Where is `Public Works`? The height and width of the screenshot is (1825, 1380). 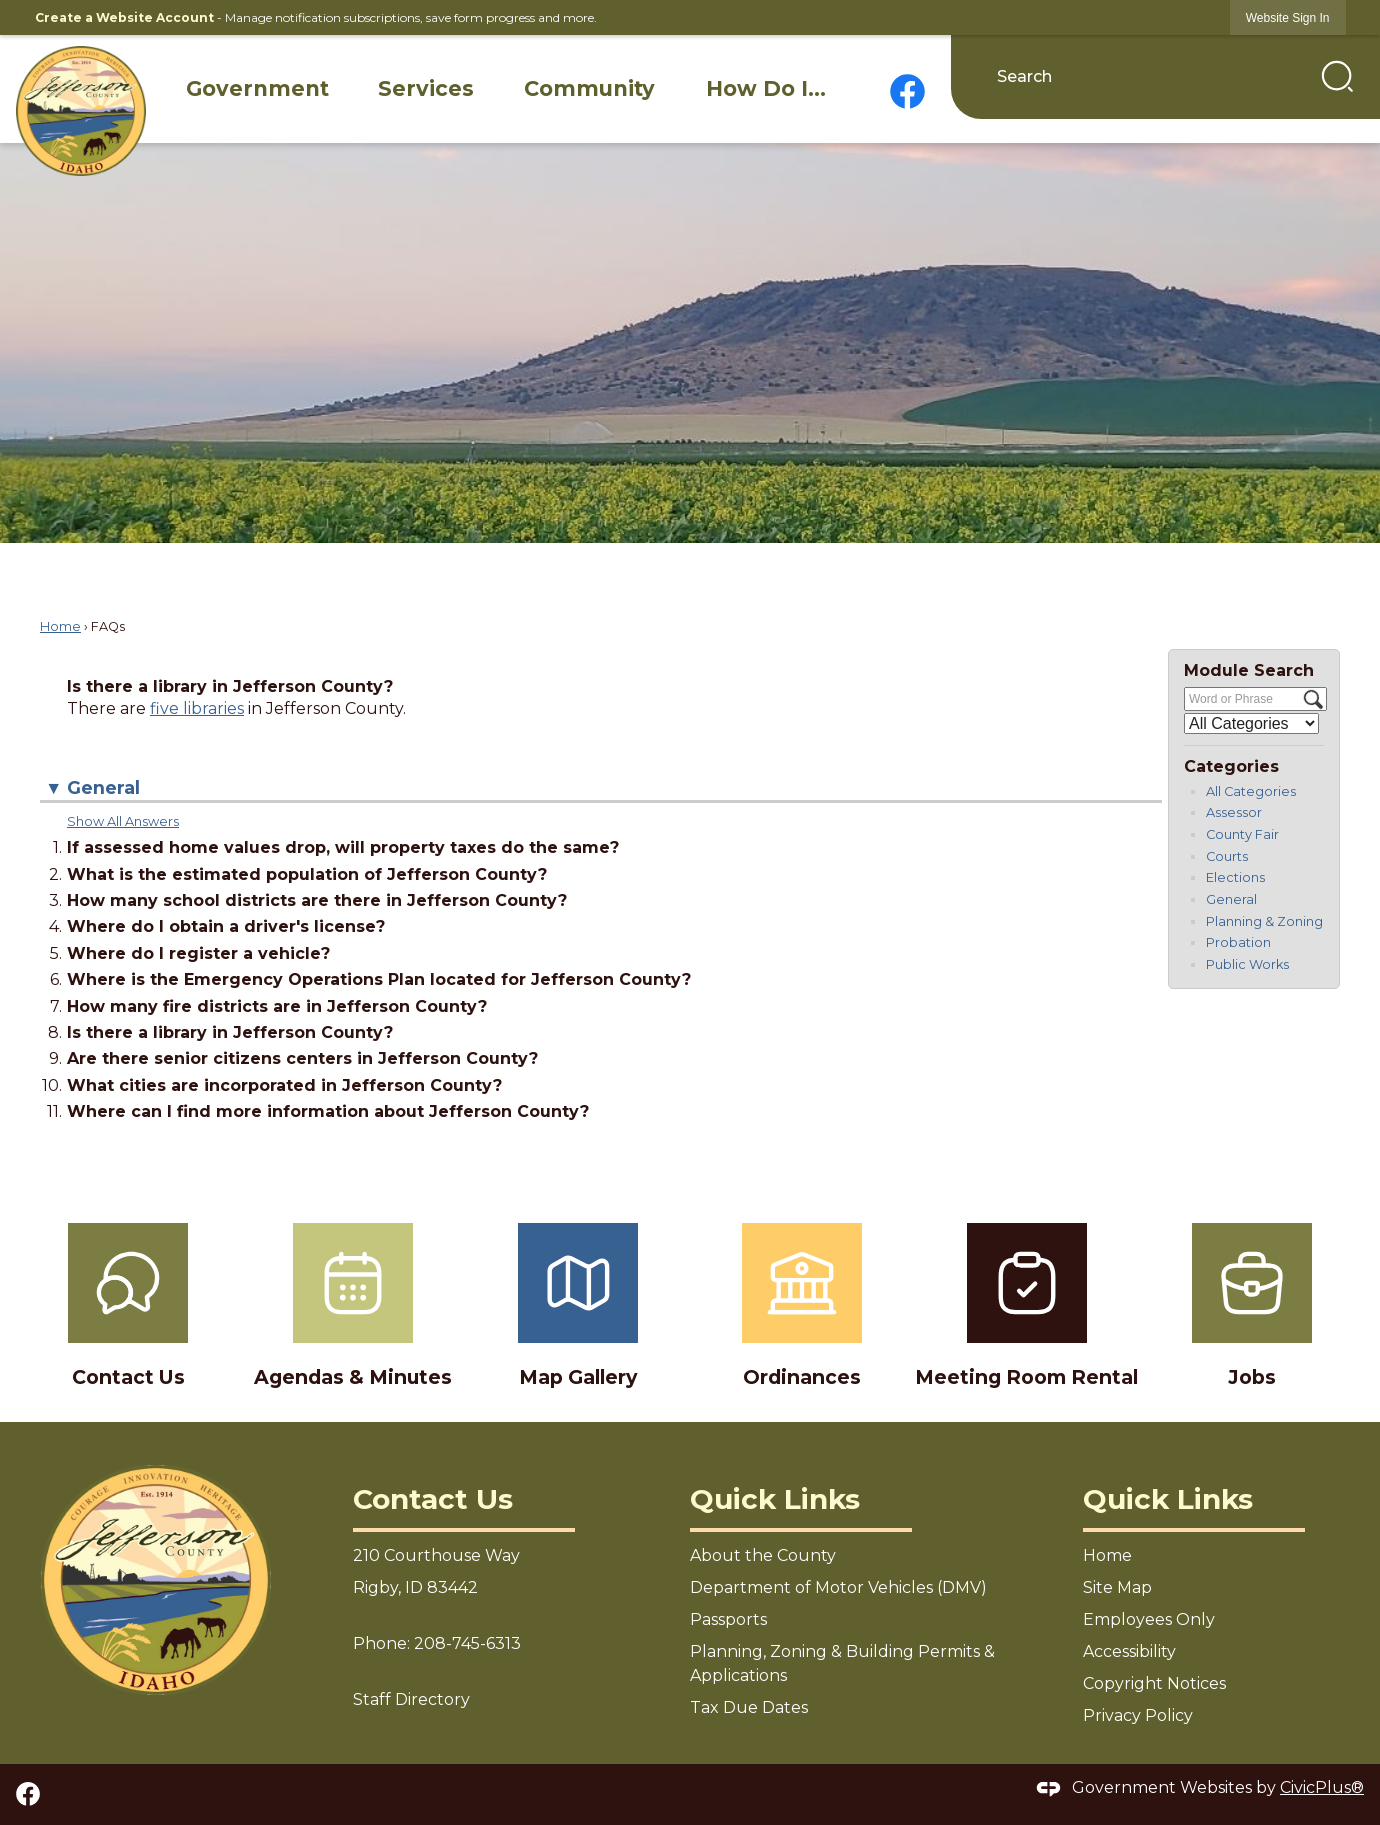 Public Works is located at coordinates (1247, 964).